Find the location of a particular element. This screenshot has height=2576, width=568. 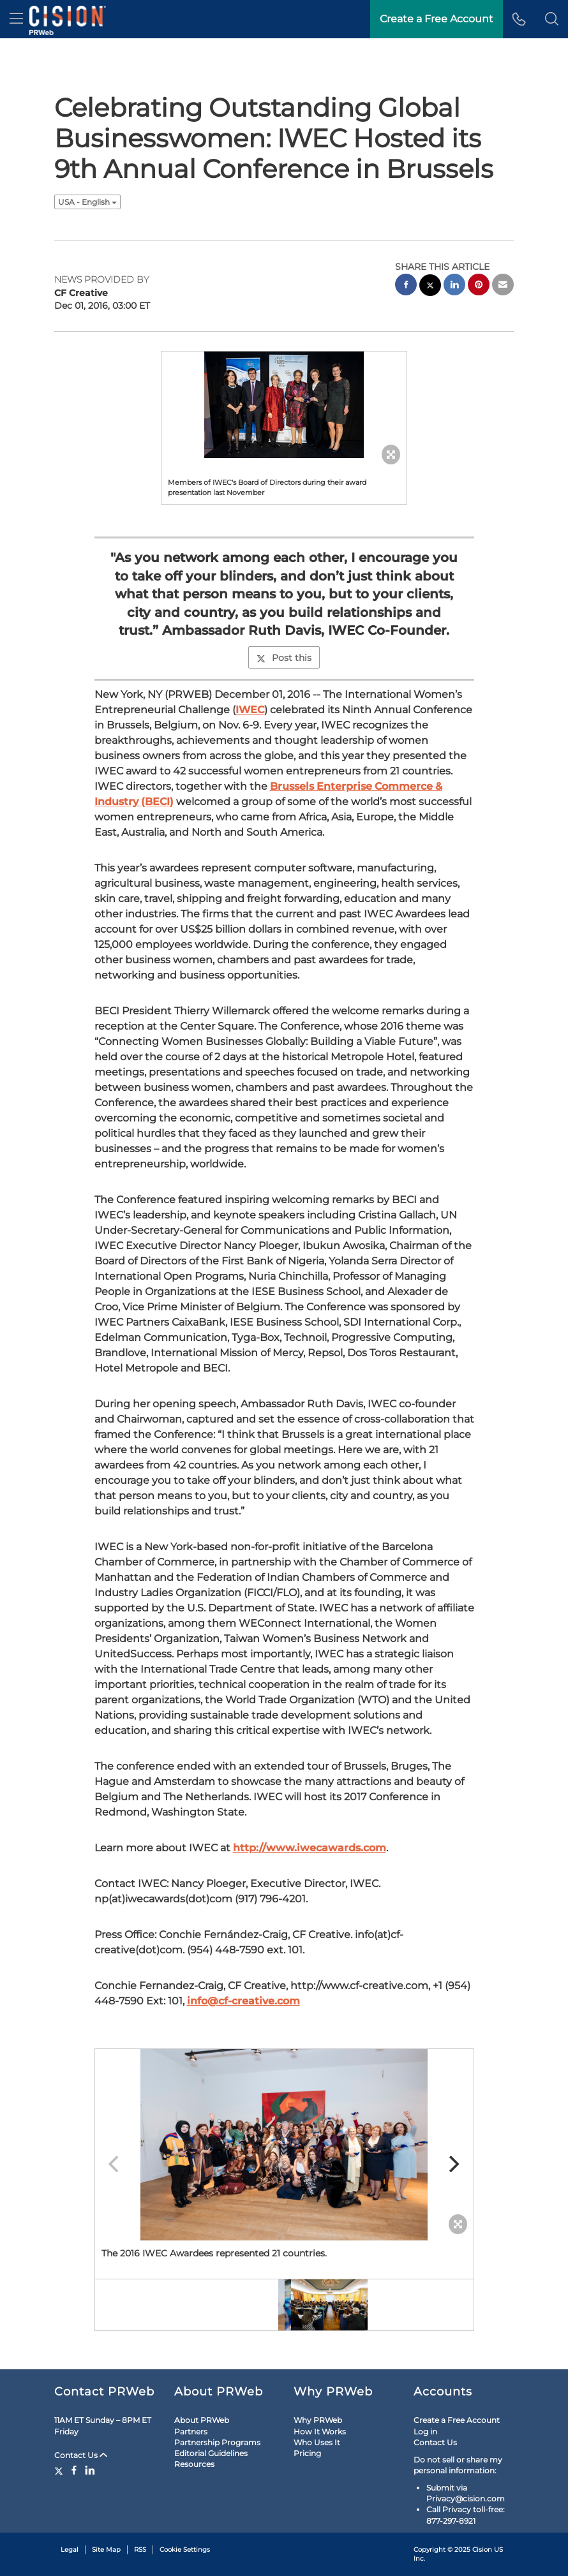

Who Uses It is located at coordinates (317, 2442).